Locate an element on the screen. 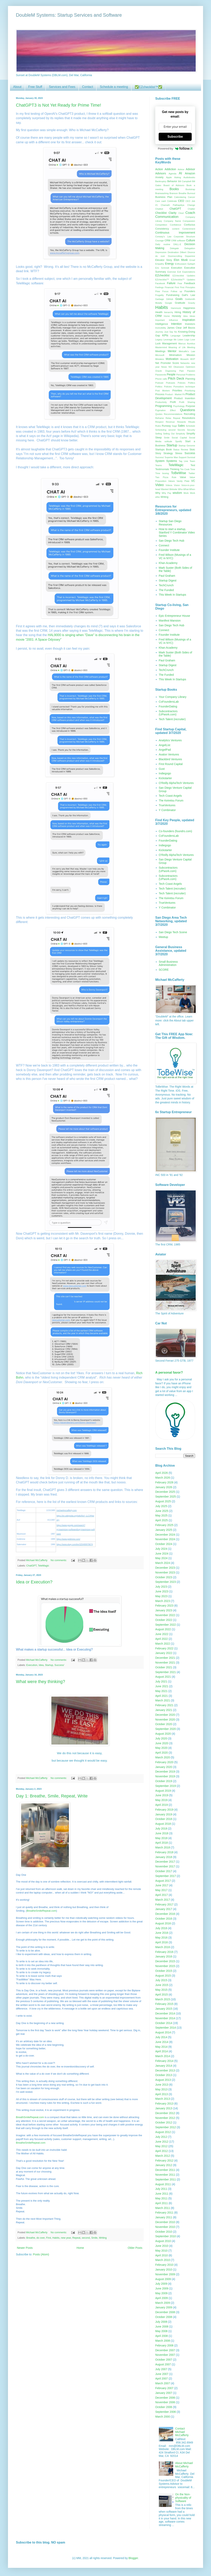 The image size is (211, 2576). August 2015 is located at coordinates (163, 1975).